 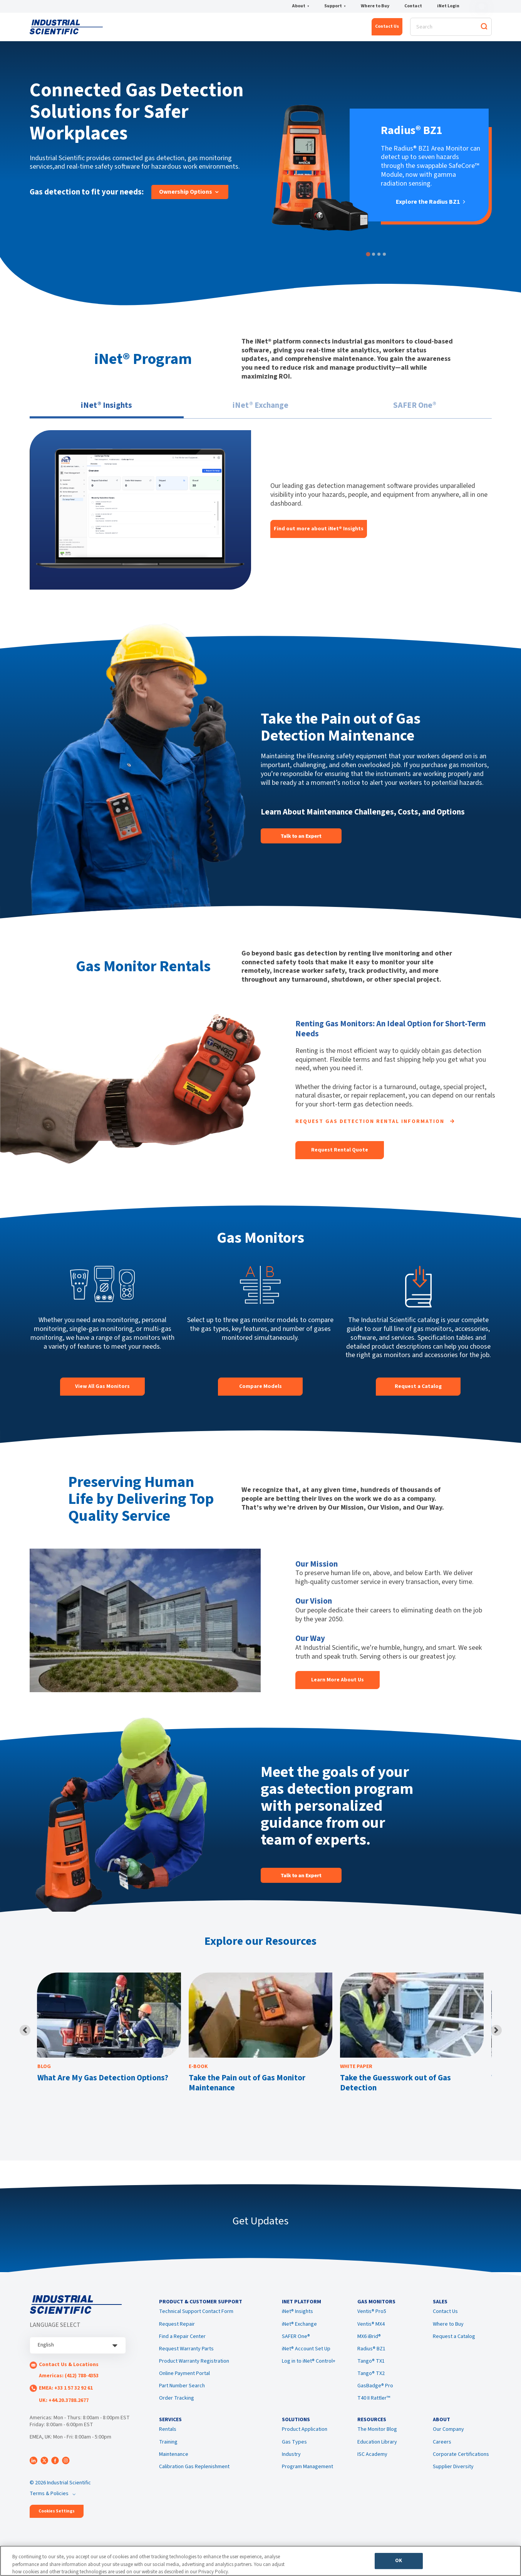 I want to click on Americas: (412) 788-4353 [menuitem], so click(x=69, y=2380).